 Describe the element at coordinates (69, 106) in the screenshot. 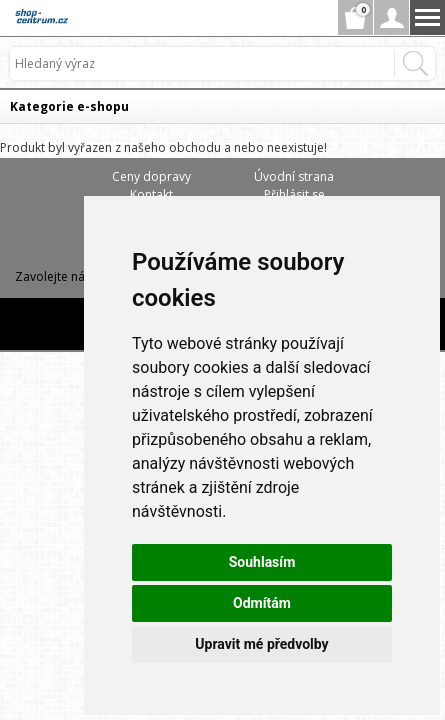

I see `Kategorie e-shopu` at that location.